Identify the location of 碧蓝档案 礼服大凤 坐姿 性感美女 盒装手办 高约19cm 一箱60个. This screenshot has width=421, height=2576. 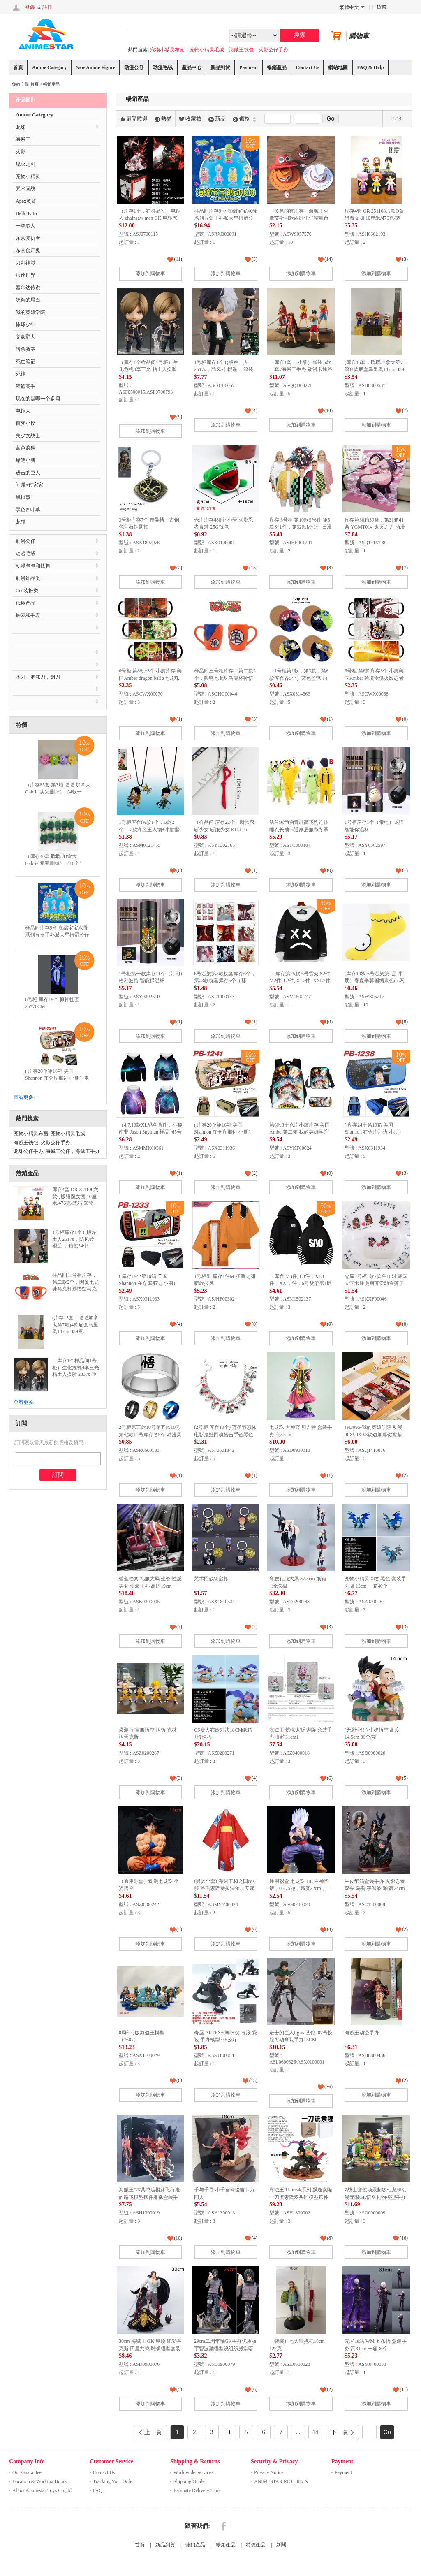
(150, 1586).